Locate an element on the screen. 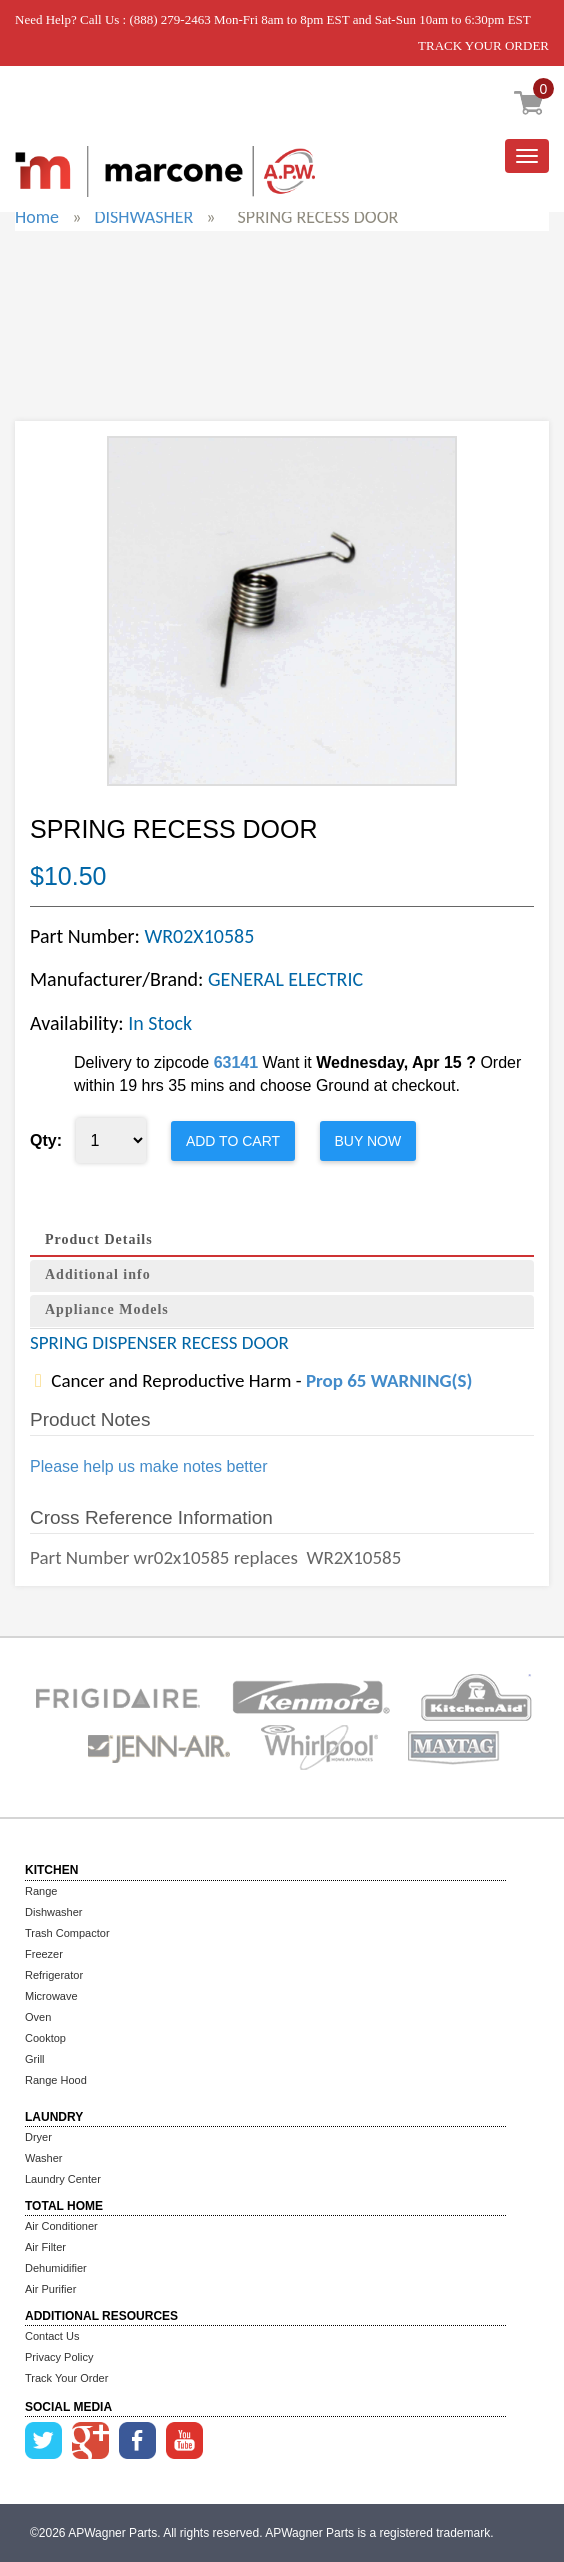  TRACK YOUR ORDER is located at coordinates (483, 45).